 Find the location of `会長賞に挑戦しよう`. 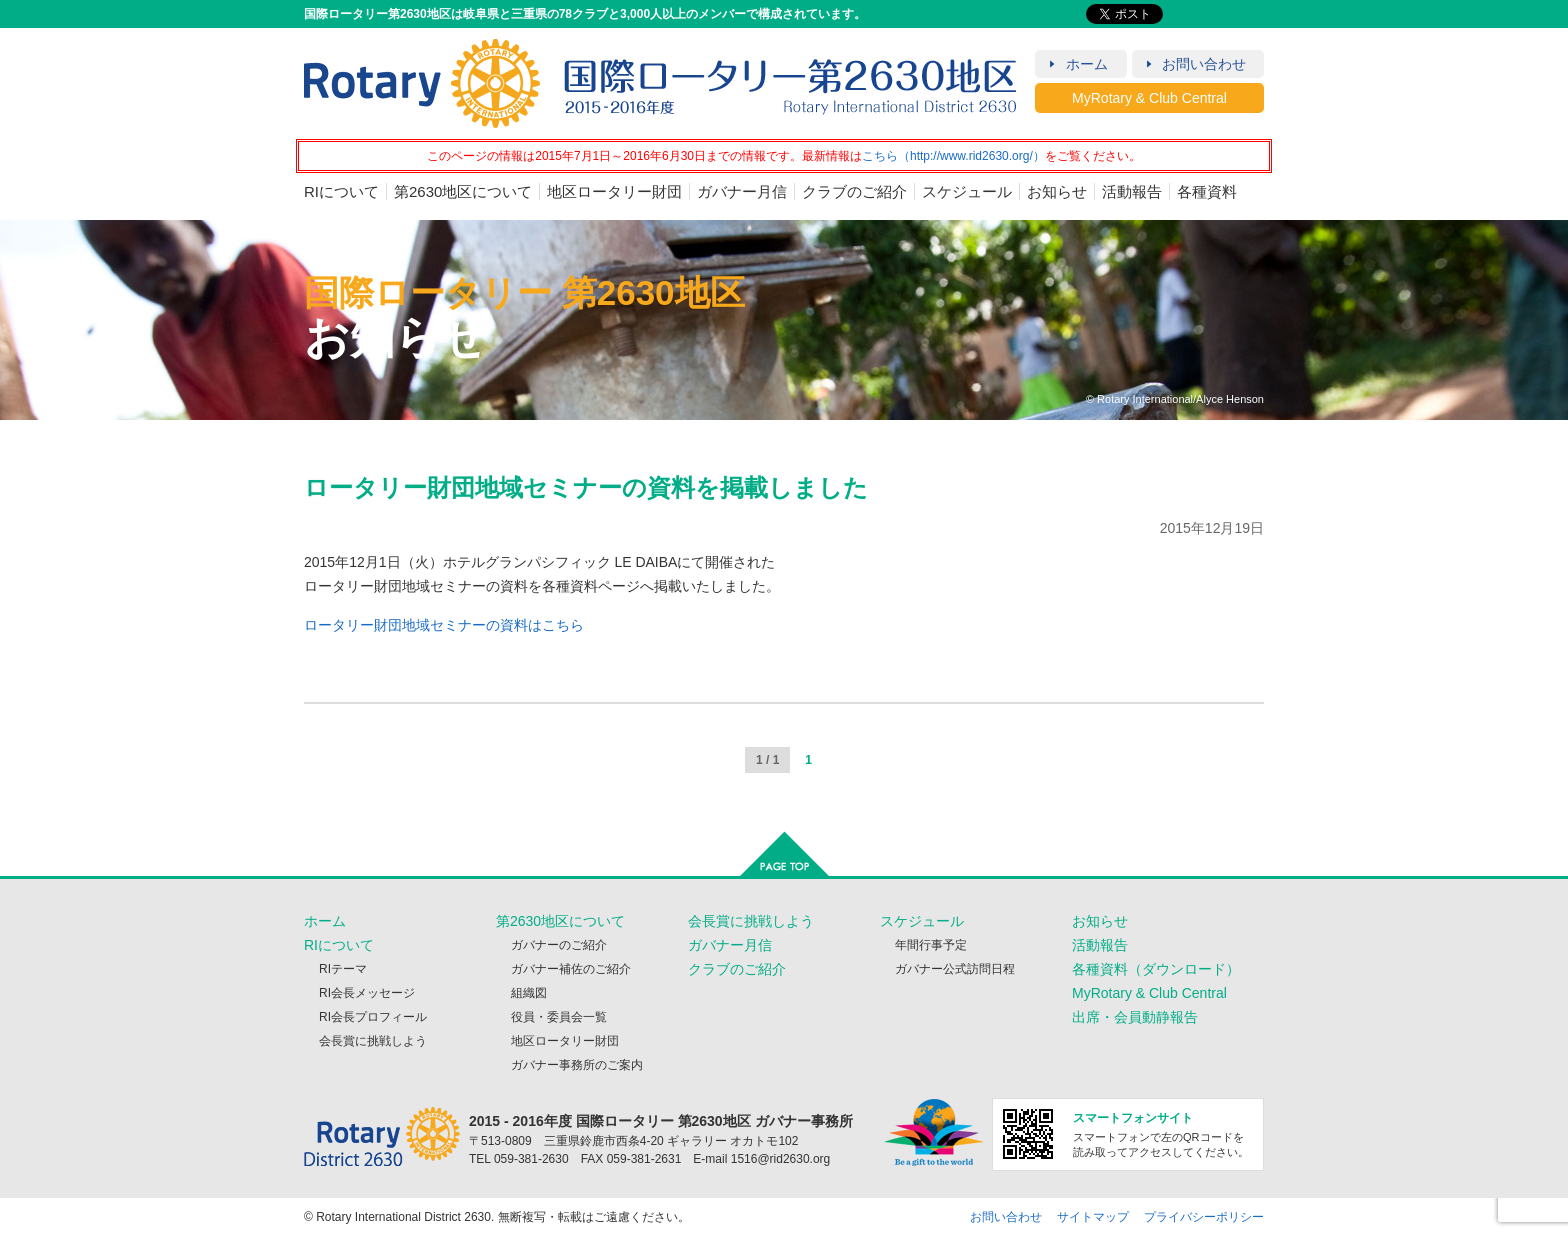

会長賞に挑戦しよう is located at coordinates (373, 1041).